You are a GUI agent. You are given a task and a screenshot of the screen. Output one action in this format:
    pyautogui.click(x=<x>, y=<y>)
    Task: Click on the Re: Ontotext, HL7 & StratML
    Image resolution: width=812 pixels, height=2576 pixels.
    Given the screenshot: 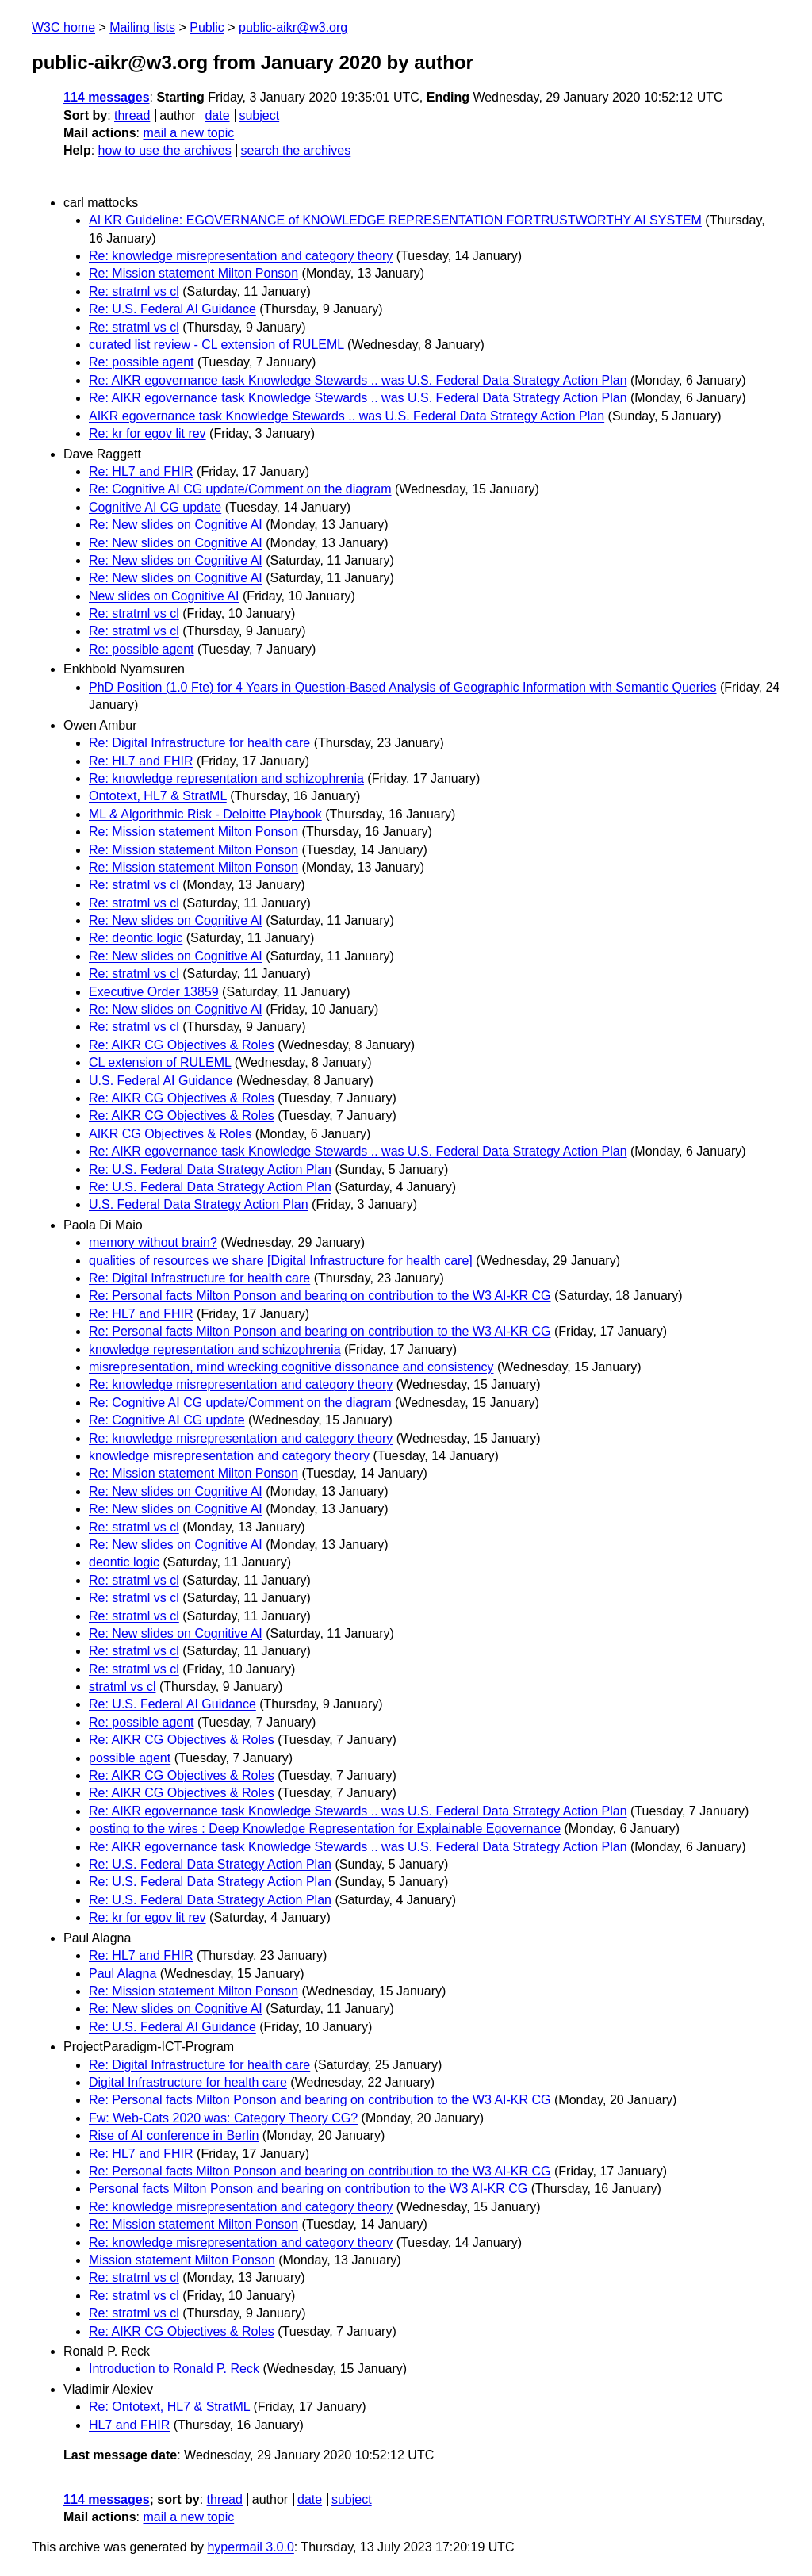 What is the action you would take?
    pyautogui.click(x=169, y=2406)
    